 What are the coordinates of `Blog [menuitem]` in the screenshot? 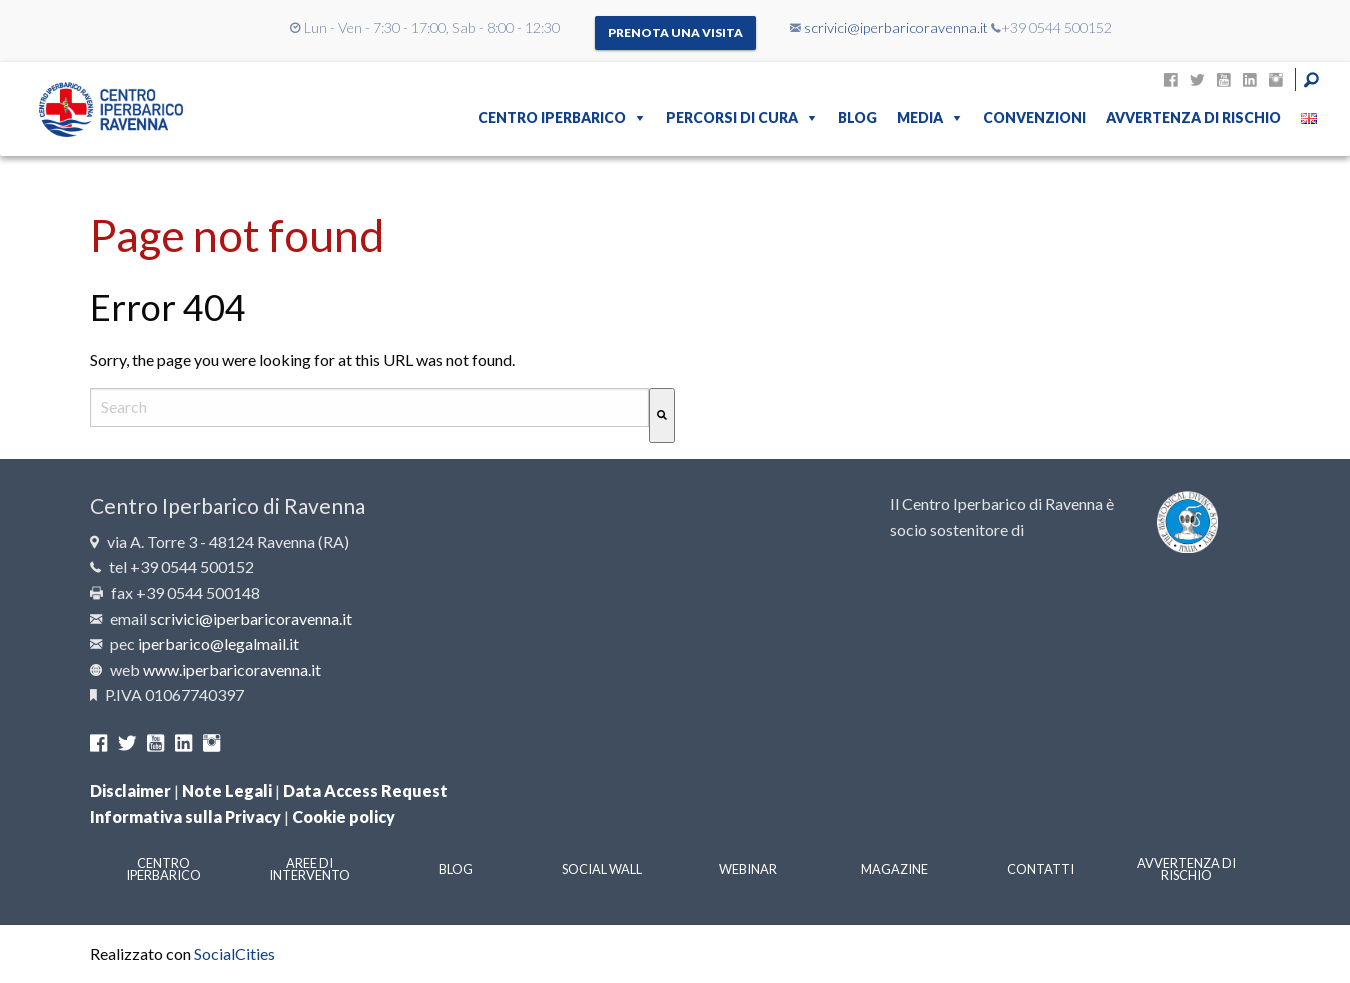 It's located at (857, 117).